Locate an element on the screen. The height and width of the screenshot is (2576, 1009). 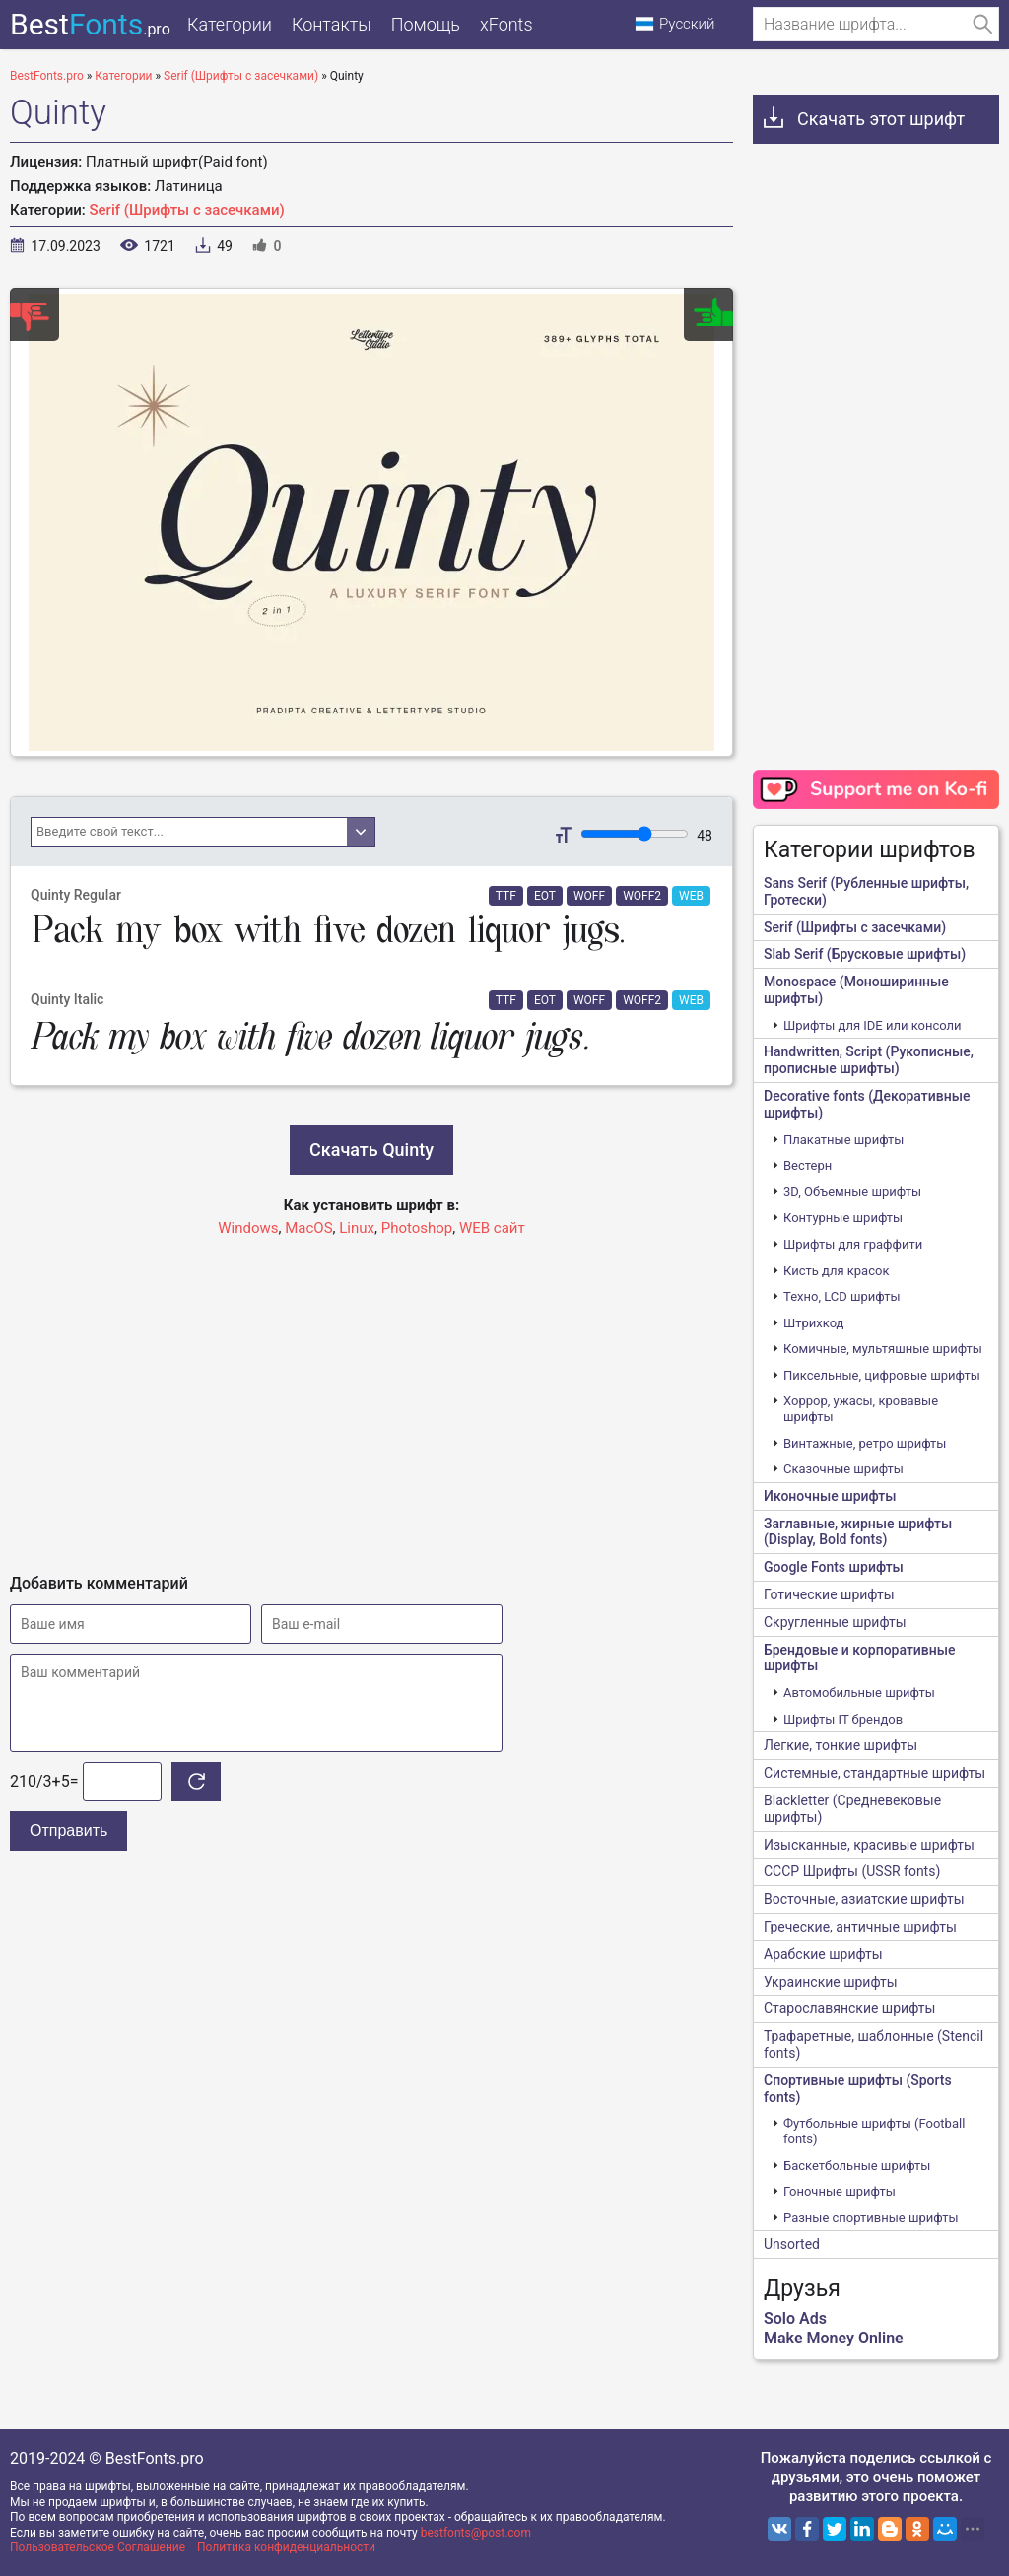
Скругленные шрифты is located at coordinates (835, 1622).